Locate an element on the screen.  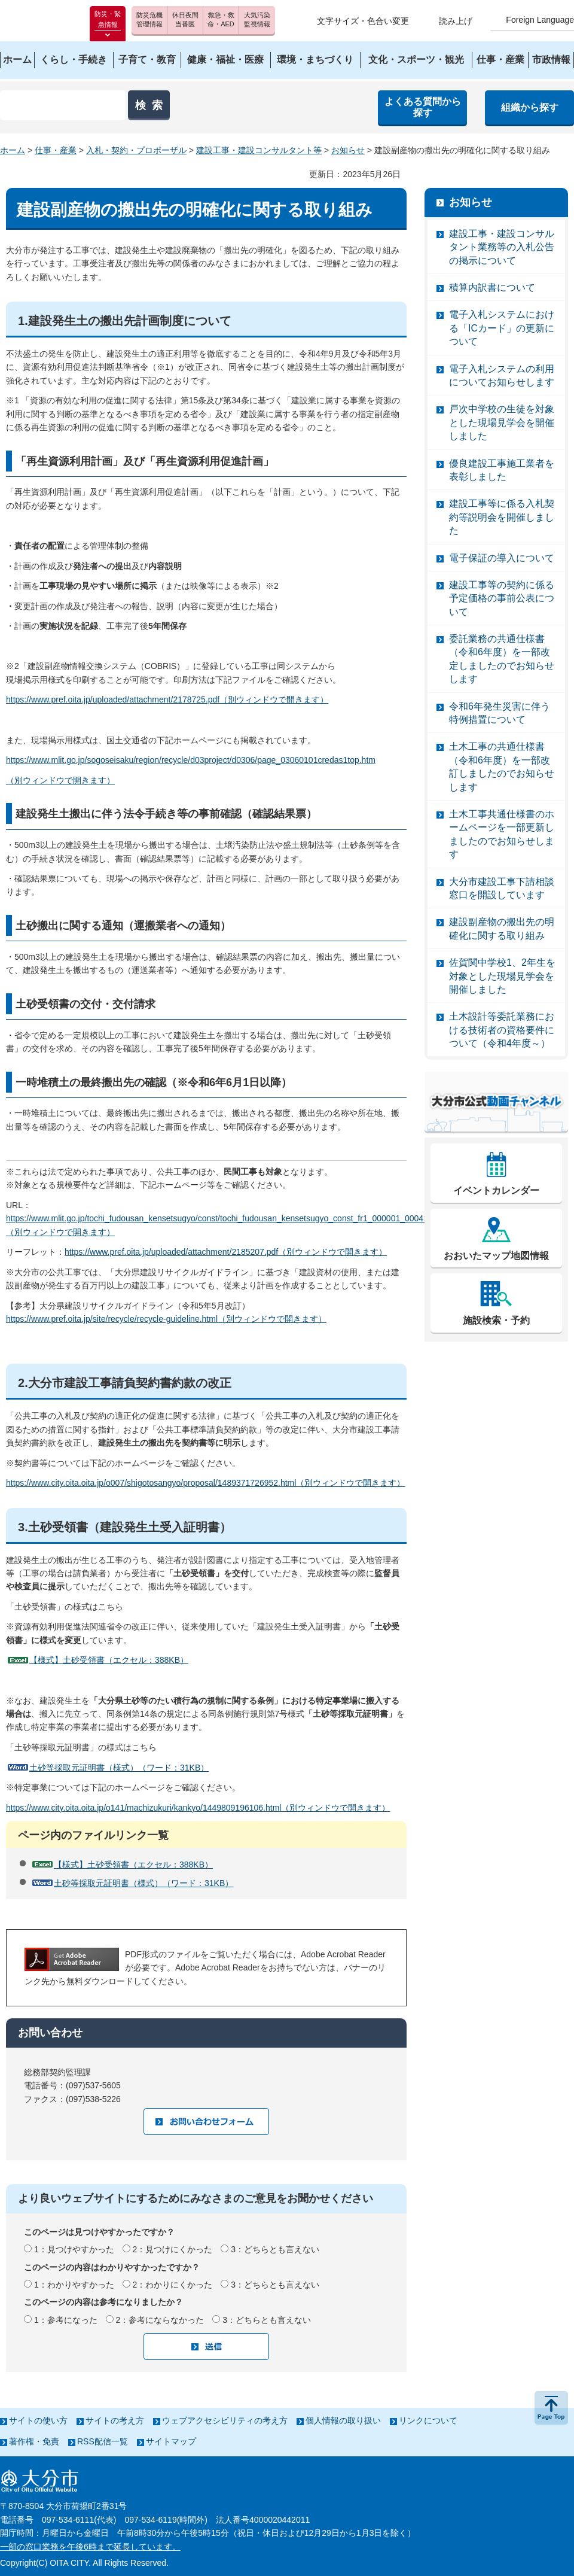
入札・契約・プロポーザル is located at coordinates (136, 150).